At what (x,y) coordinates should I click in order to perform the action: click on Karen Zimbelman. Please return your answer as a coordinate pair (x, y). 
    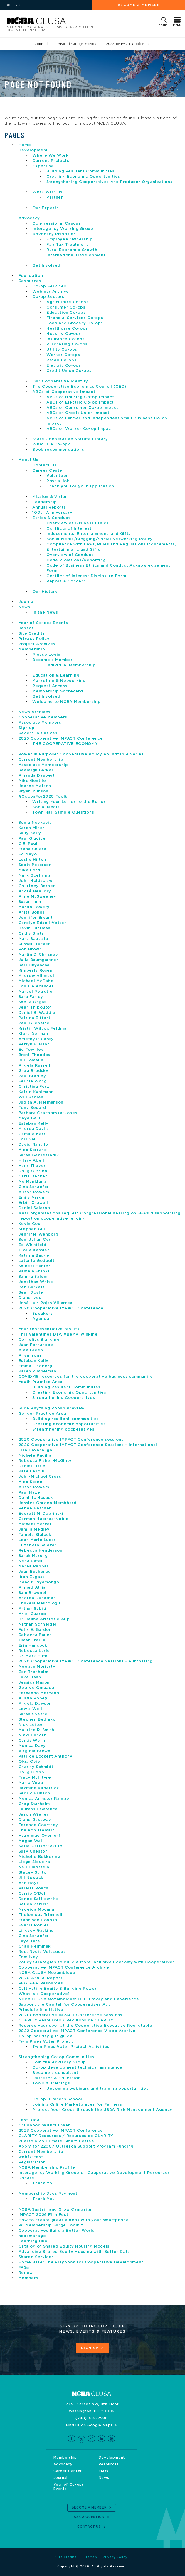
    Looking at the image, I should click on (37, 1371).